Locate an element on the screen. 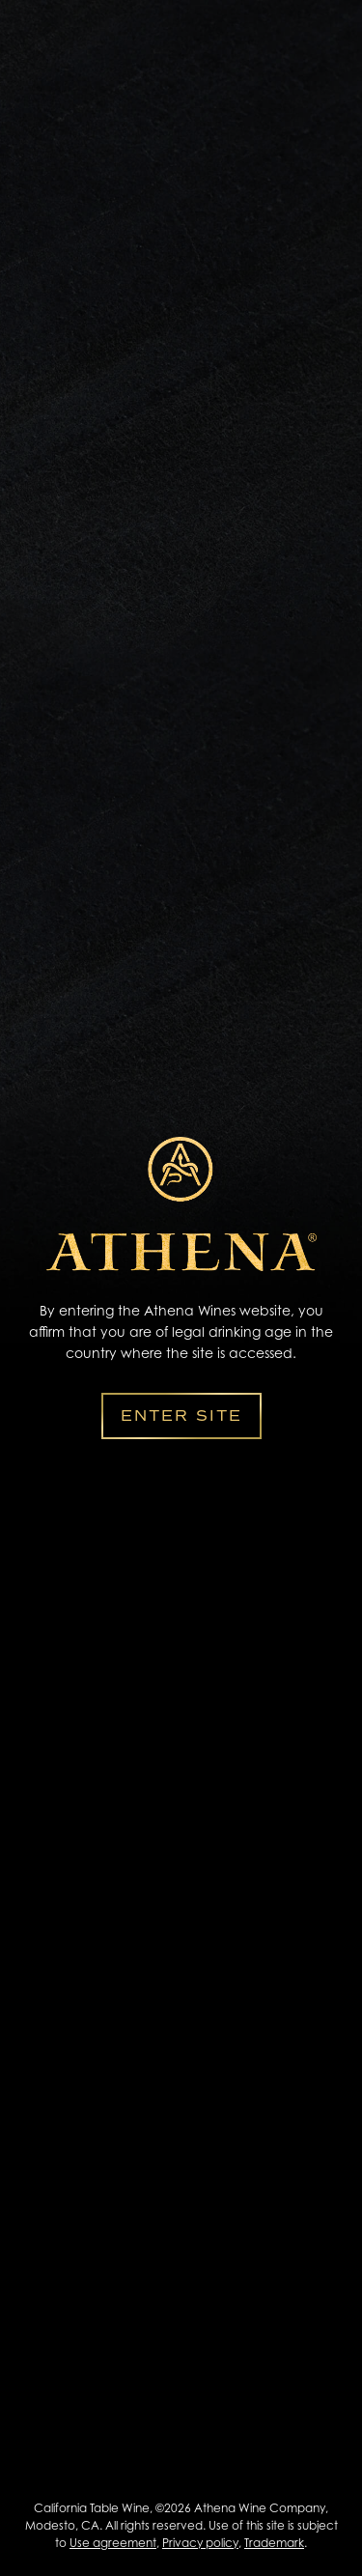 The image size is (362, 2576). Trademark is located at coordinates (274, 2542).